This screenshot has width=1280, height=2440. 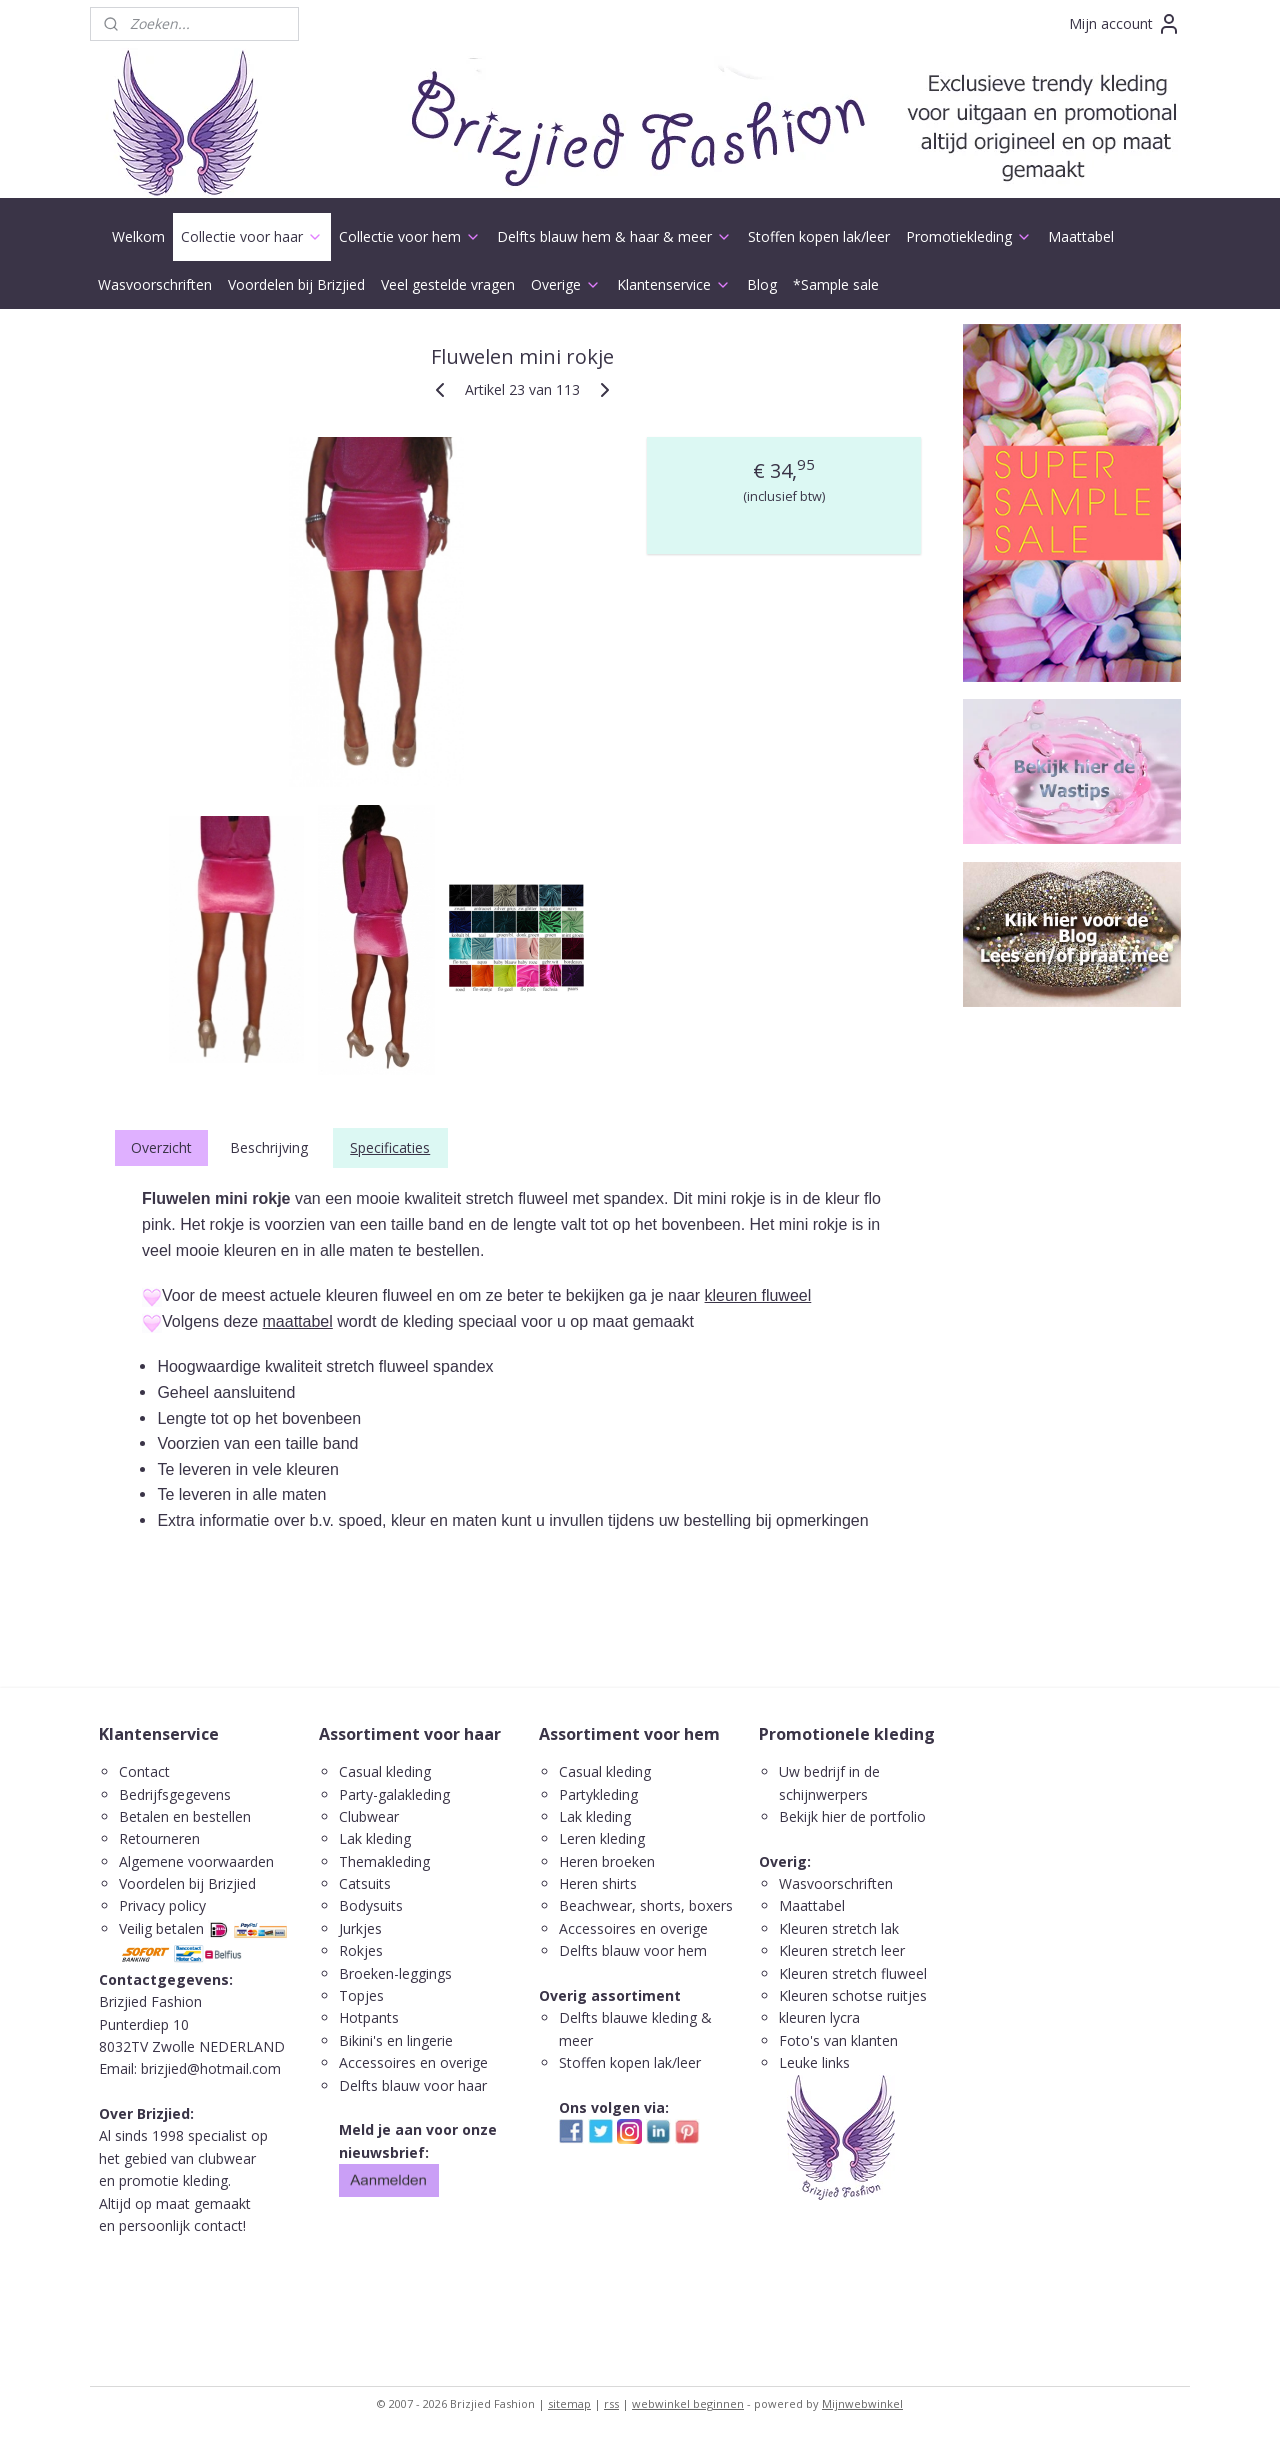 I want to click on Lak kleding, so click(x=375, y=1838).